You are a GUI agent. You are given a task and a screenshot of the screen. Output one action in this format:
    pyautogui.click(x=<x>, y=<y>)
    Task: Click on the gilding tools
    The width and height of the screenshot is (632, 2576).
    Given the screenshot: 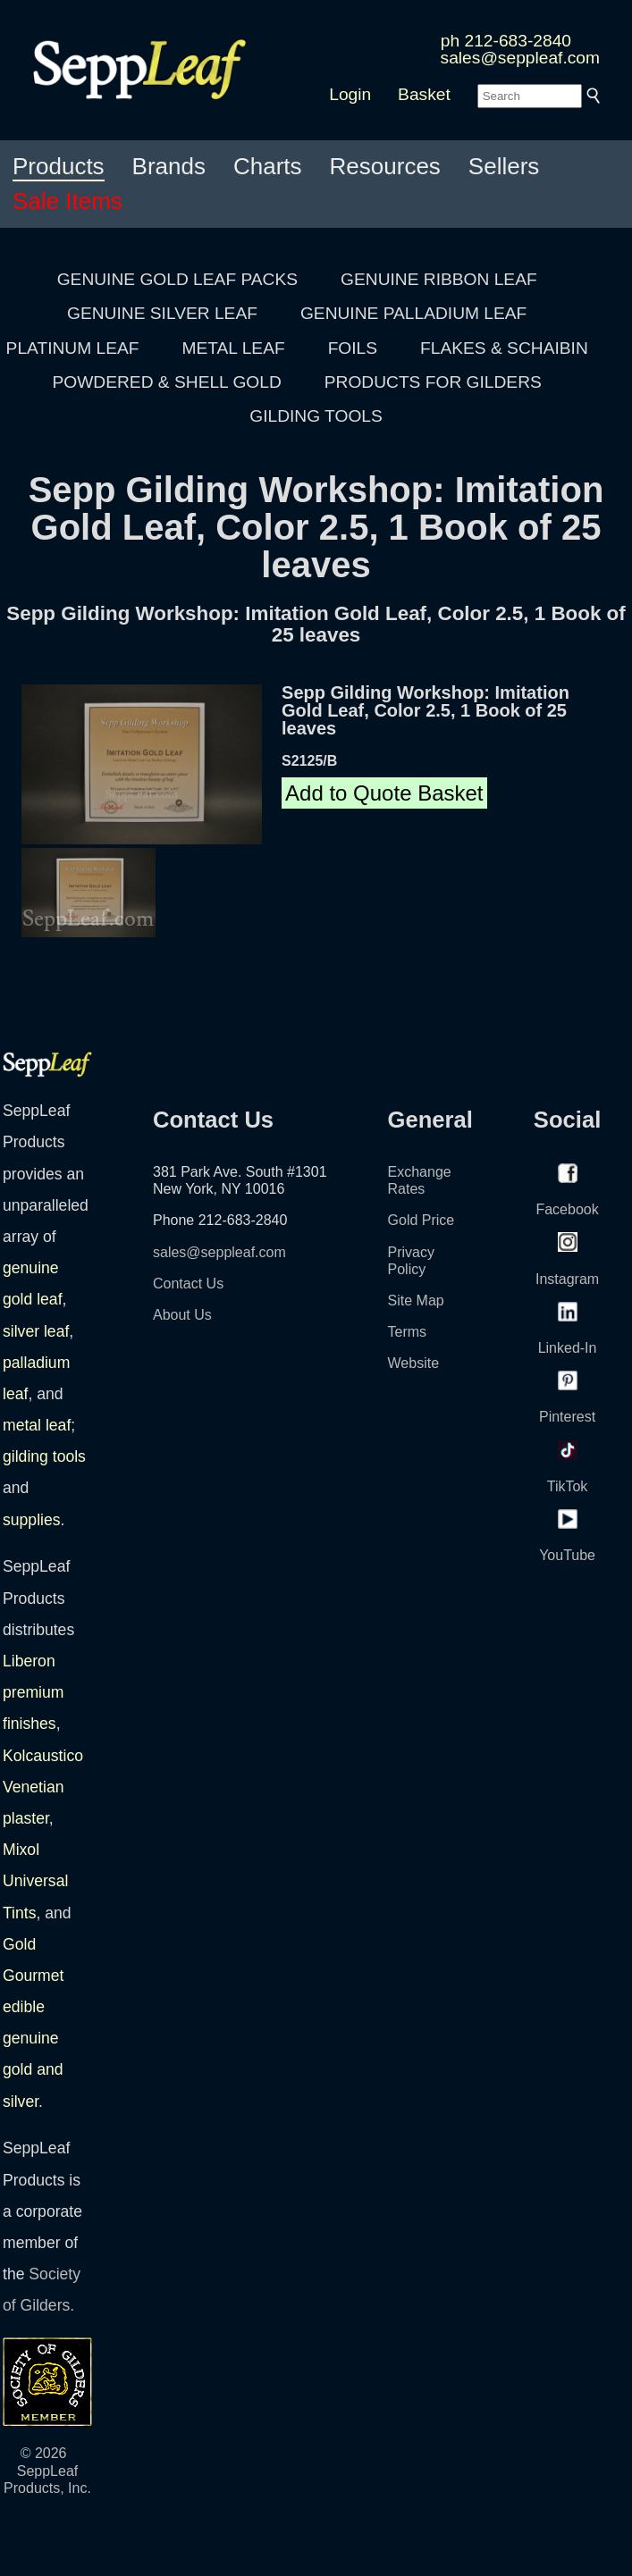 What is the action you would take?
    pyautogui.click(x=44, y=1456)
    